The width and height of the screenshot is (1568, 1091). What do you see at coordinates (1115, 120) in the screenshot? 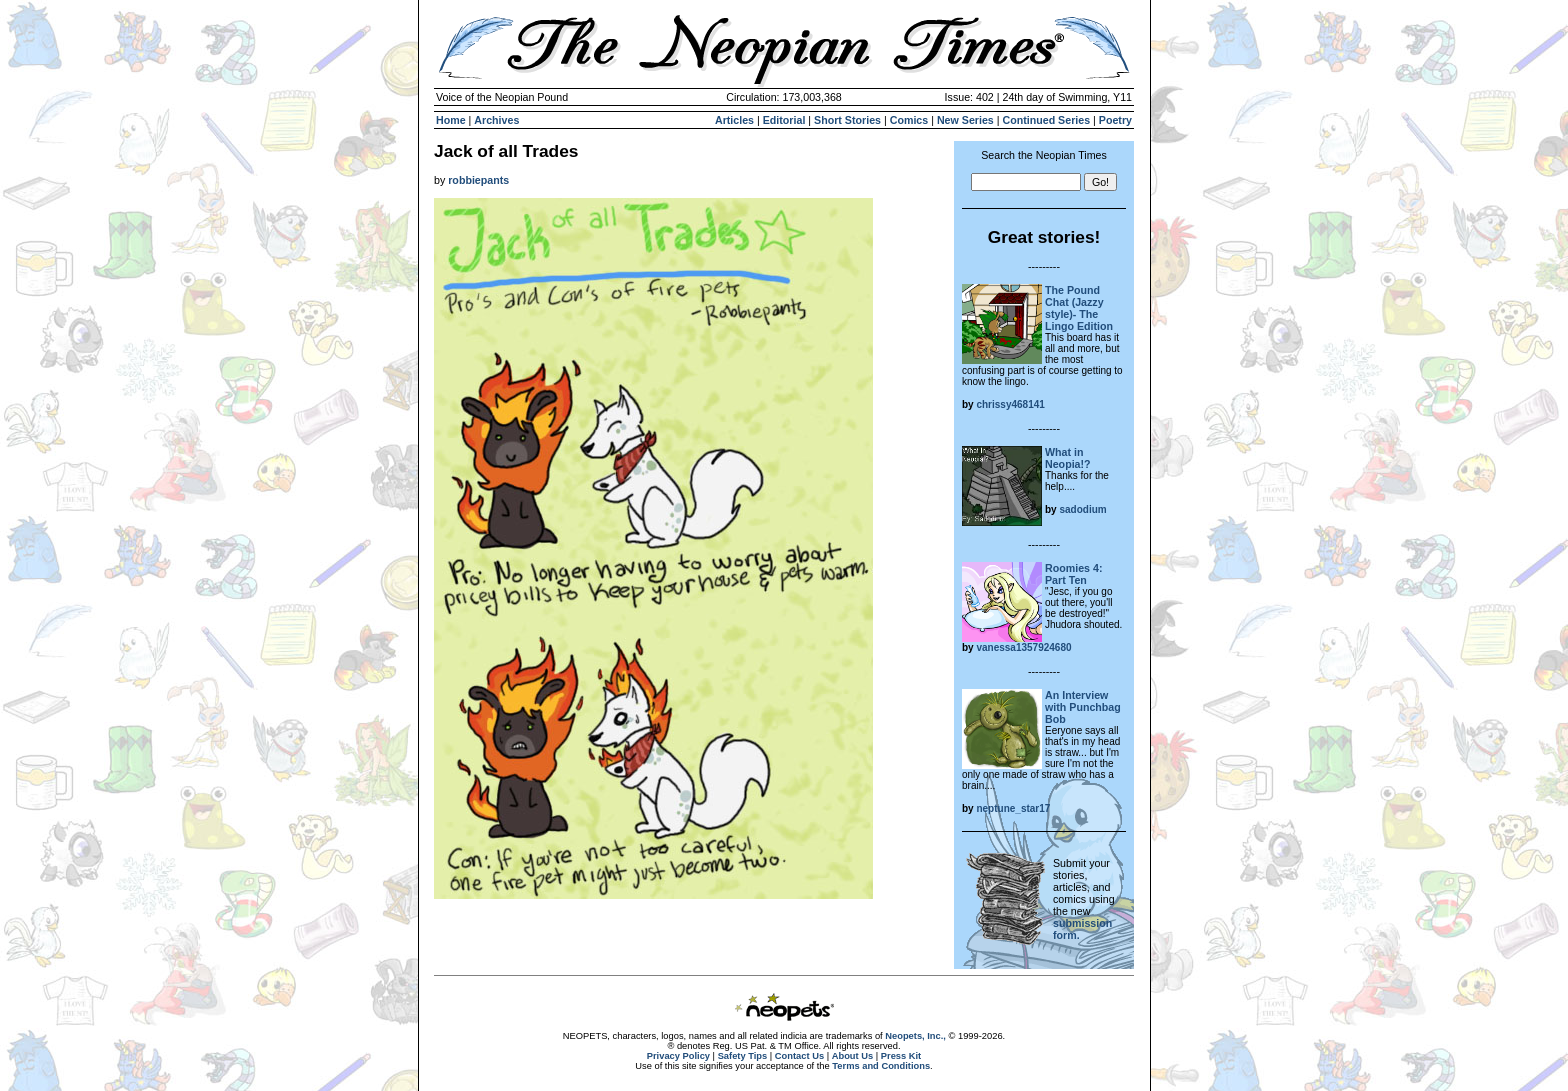
I see `Poetry` at bounding box center [1115, 120].